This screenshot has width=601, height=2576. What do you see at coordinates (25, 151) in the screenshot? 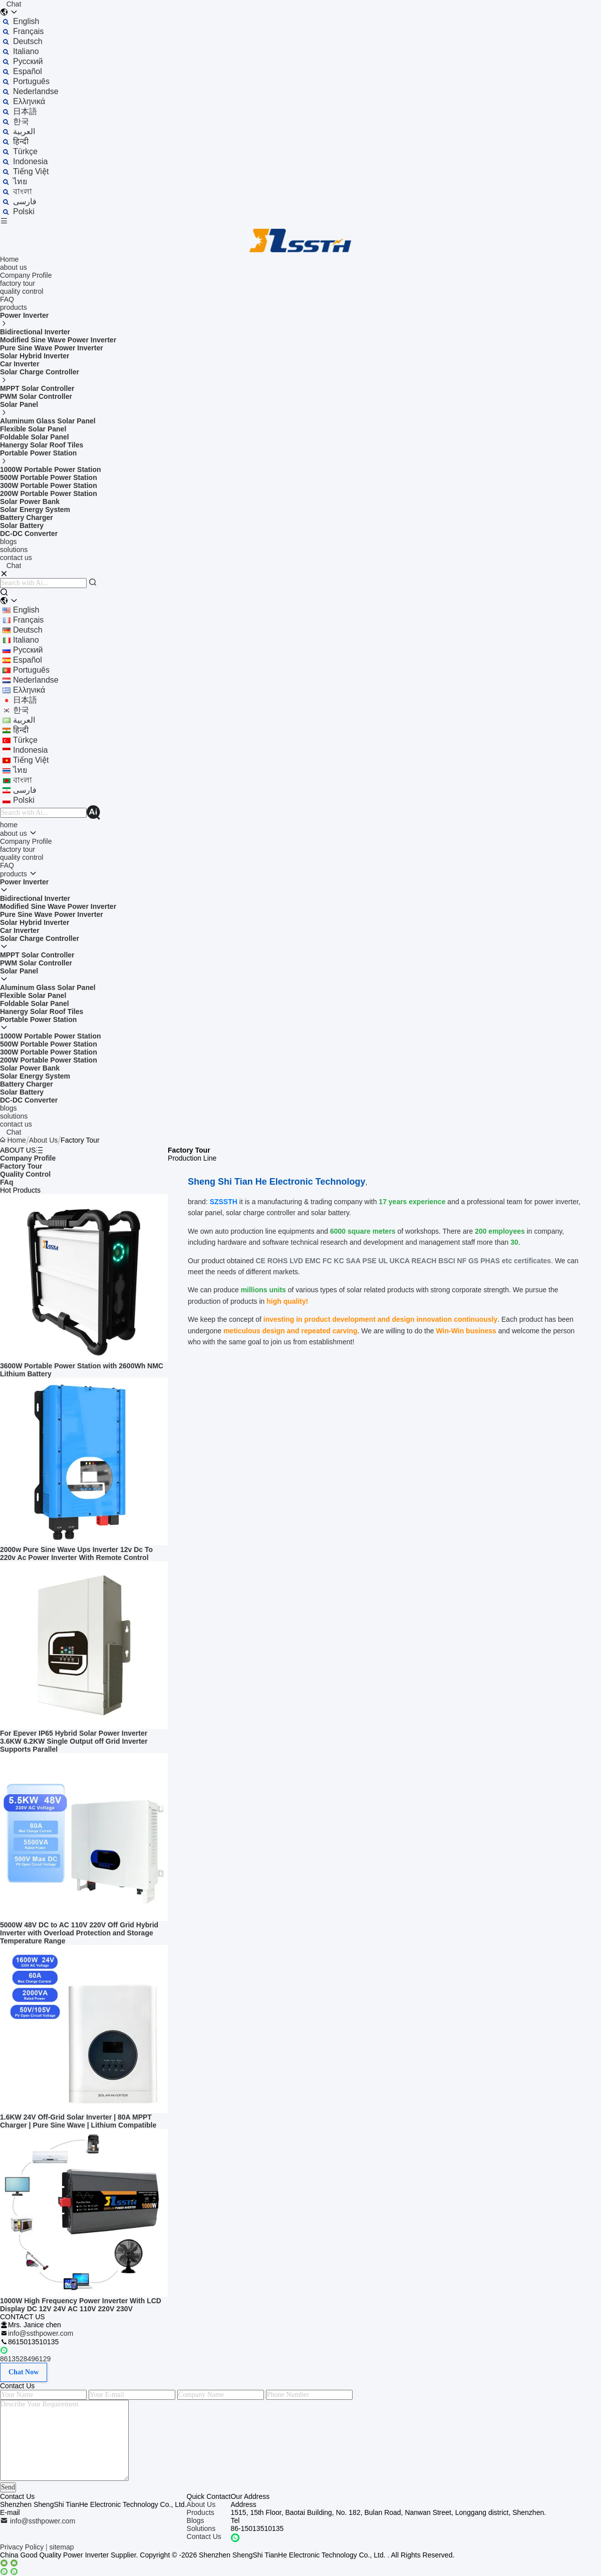
I see `Türkçe` at bounding box center [25, 151].